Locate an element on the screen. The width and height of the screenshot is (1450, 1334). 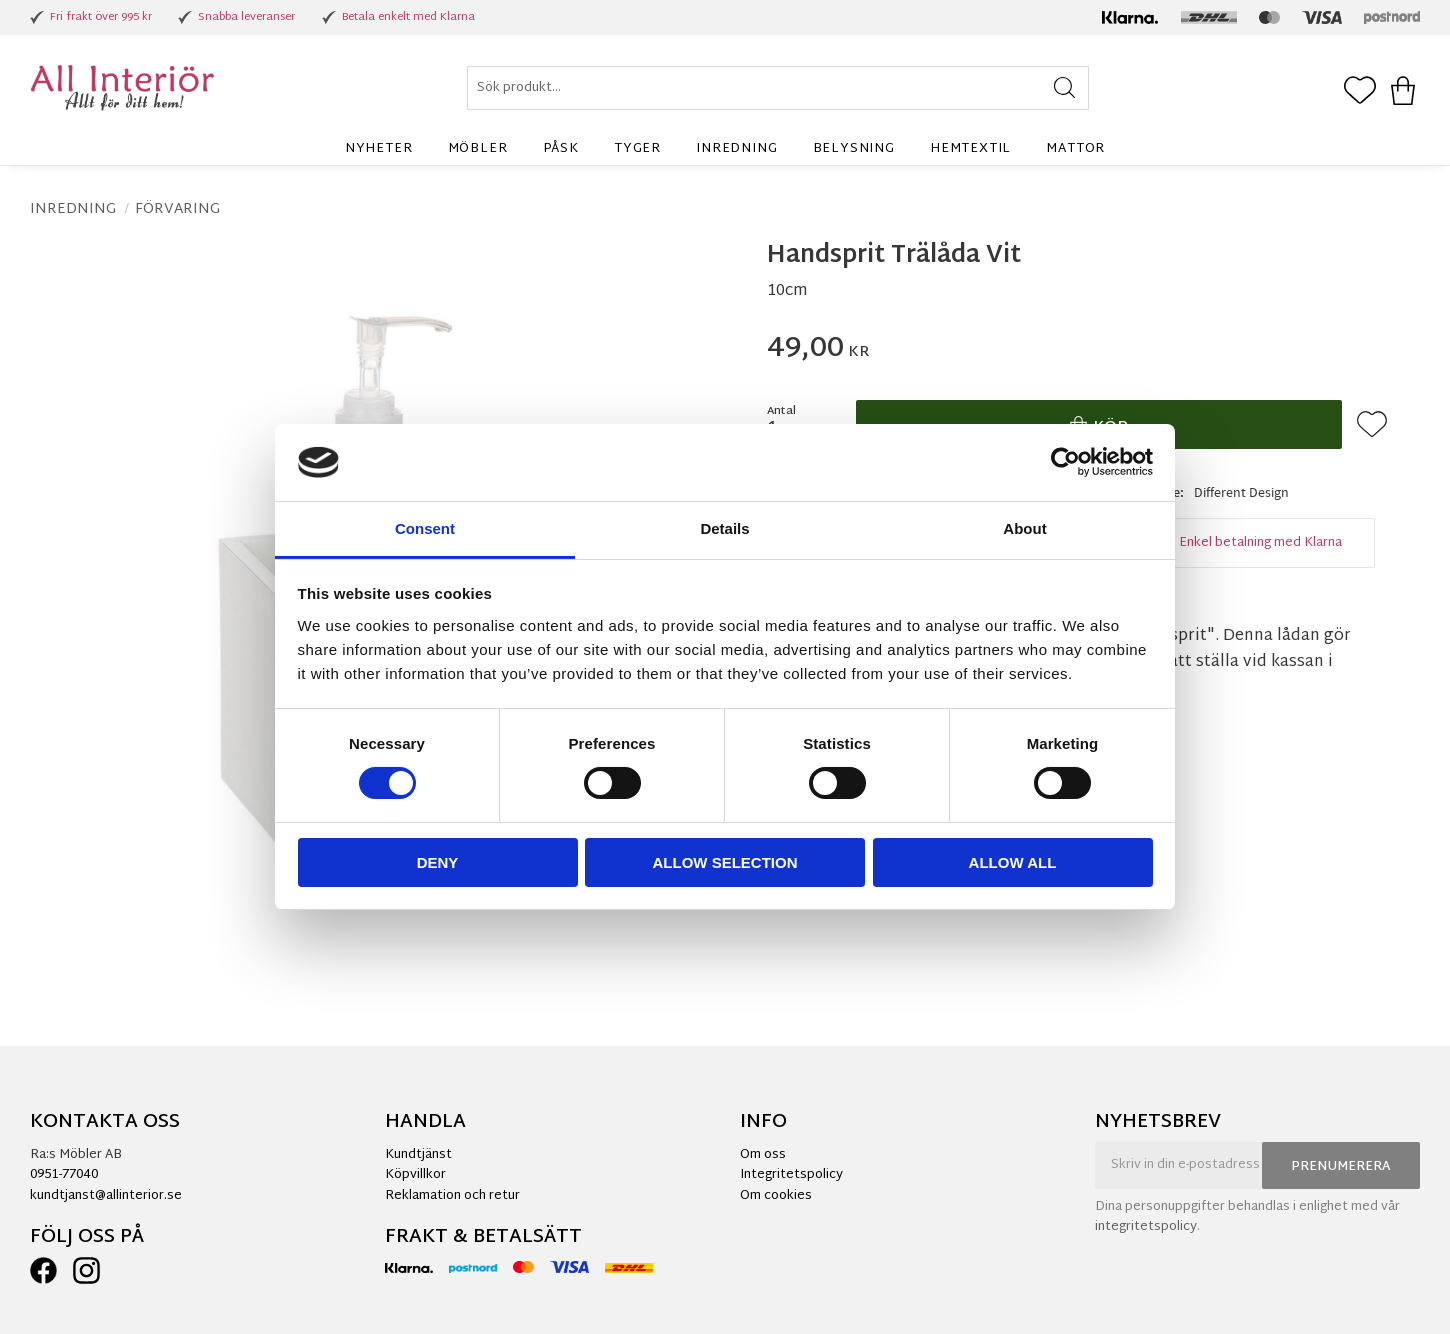
[button] is located at coordinates (1360, 92).